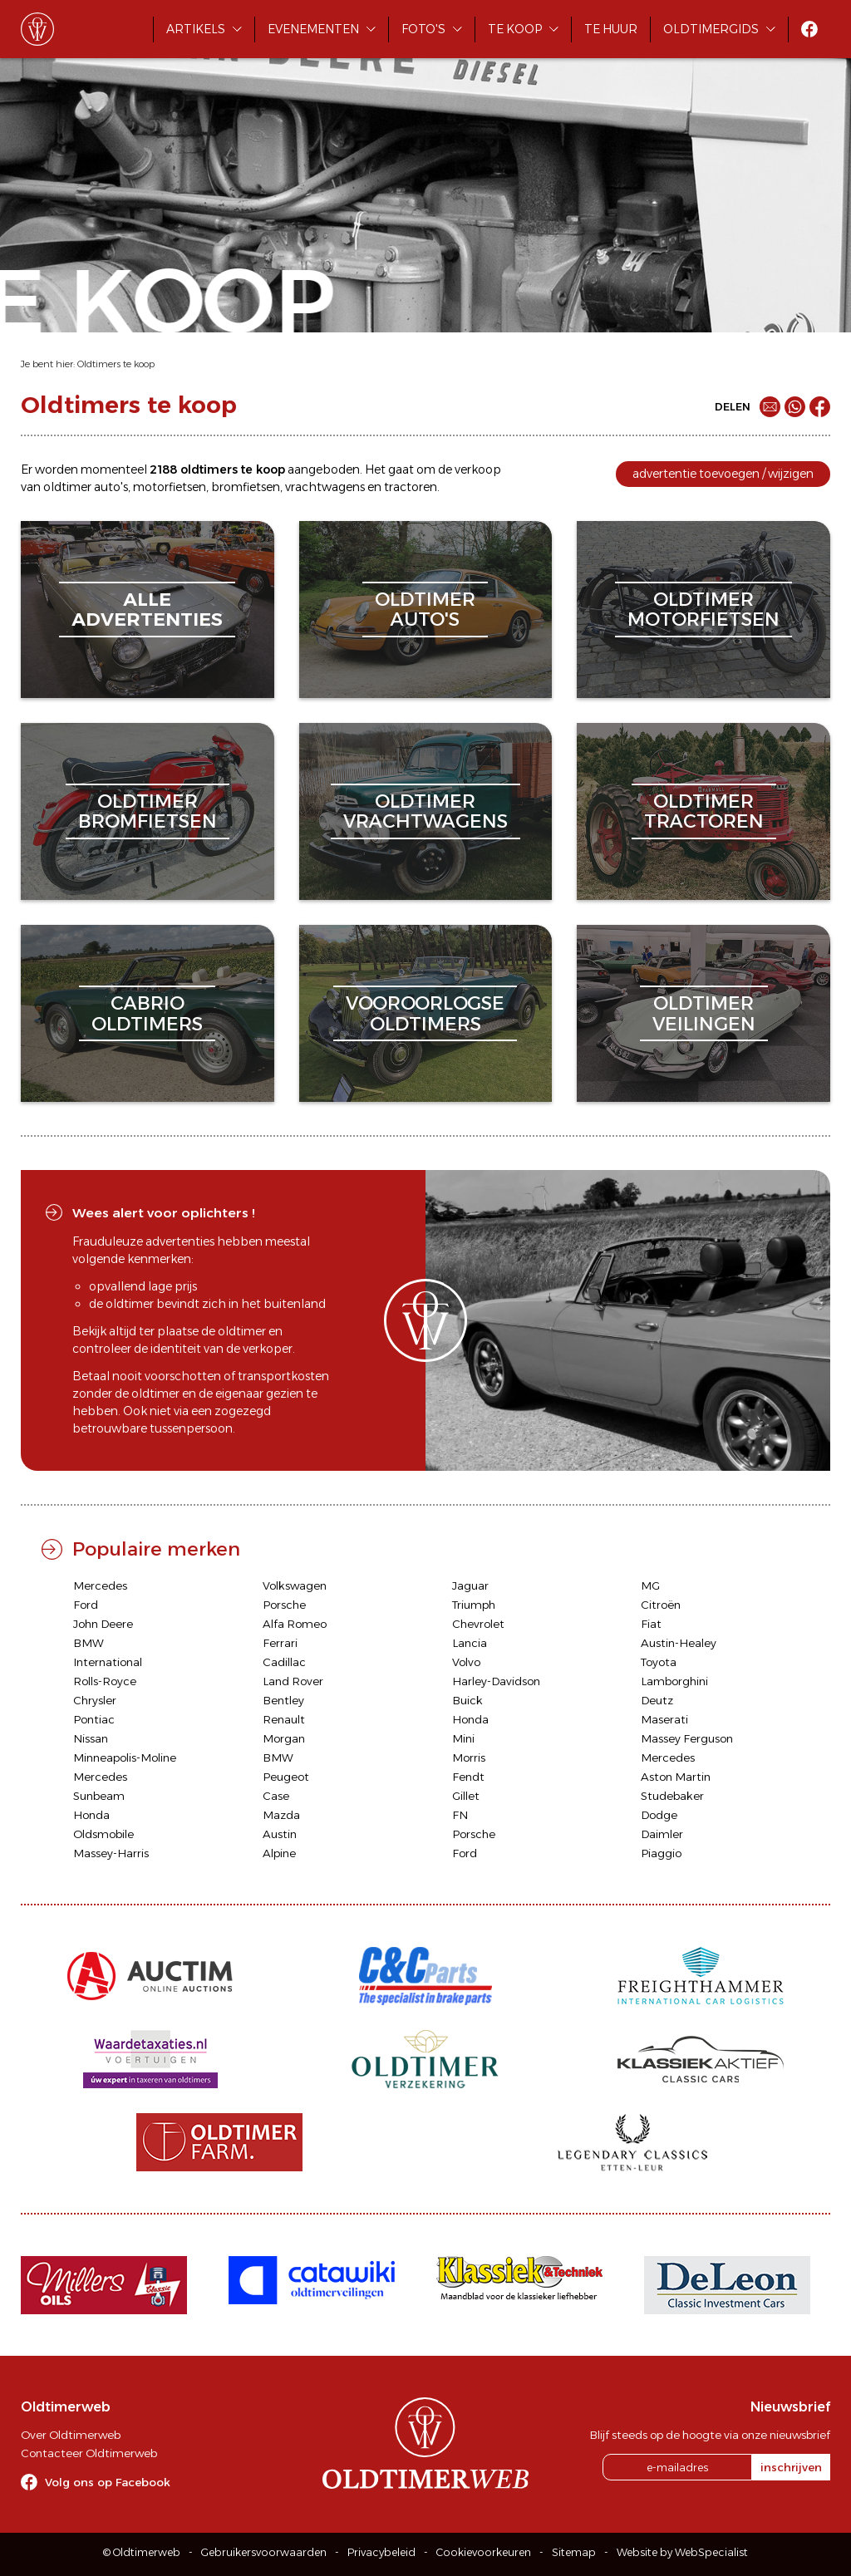 The width and height of the screenshot is (851, 2576). I want to click on Gebruikersvoorwaarden, so click(264, 2552).